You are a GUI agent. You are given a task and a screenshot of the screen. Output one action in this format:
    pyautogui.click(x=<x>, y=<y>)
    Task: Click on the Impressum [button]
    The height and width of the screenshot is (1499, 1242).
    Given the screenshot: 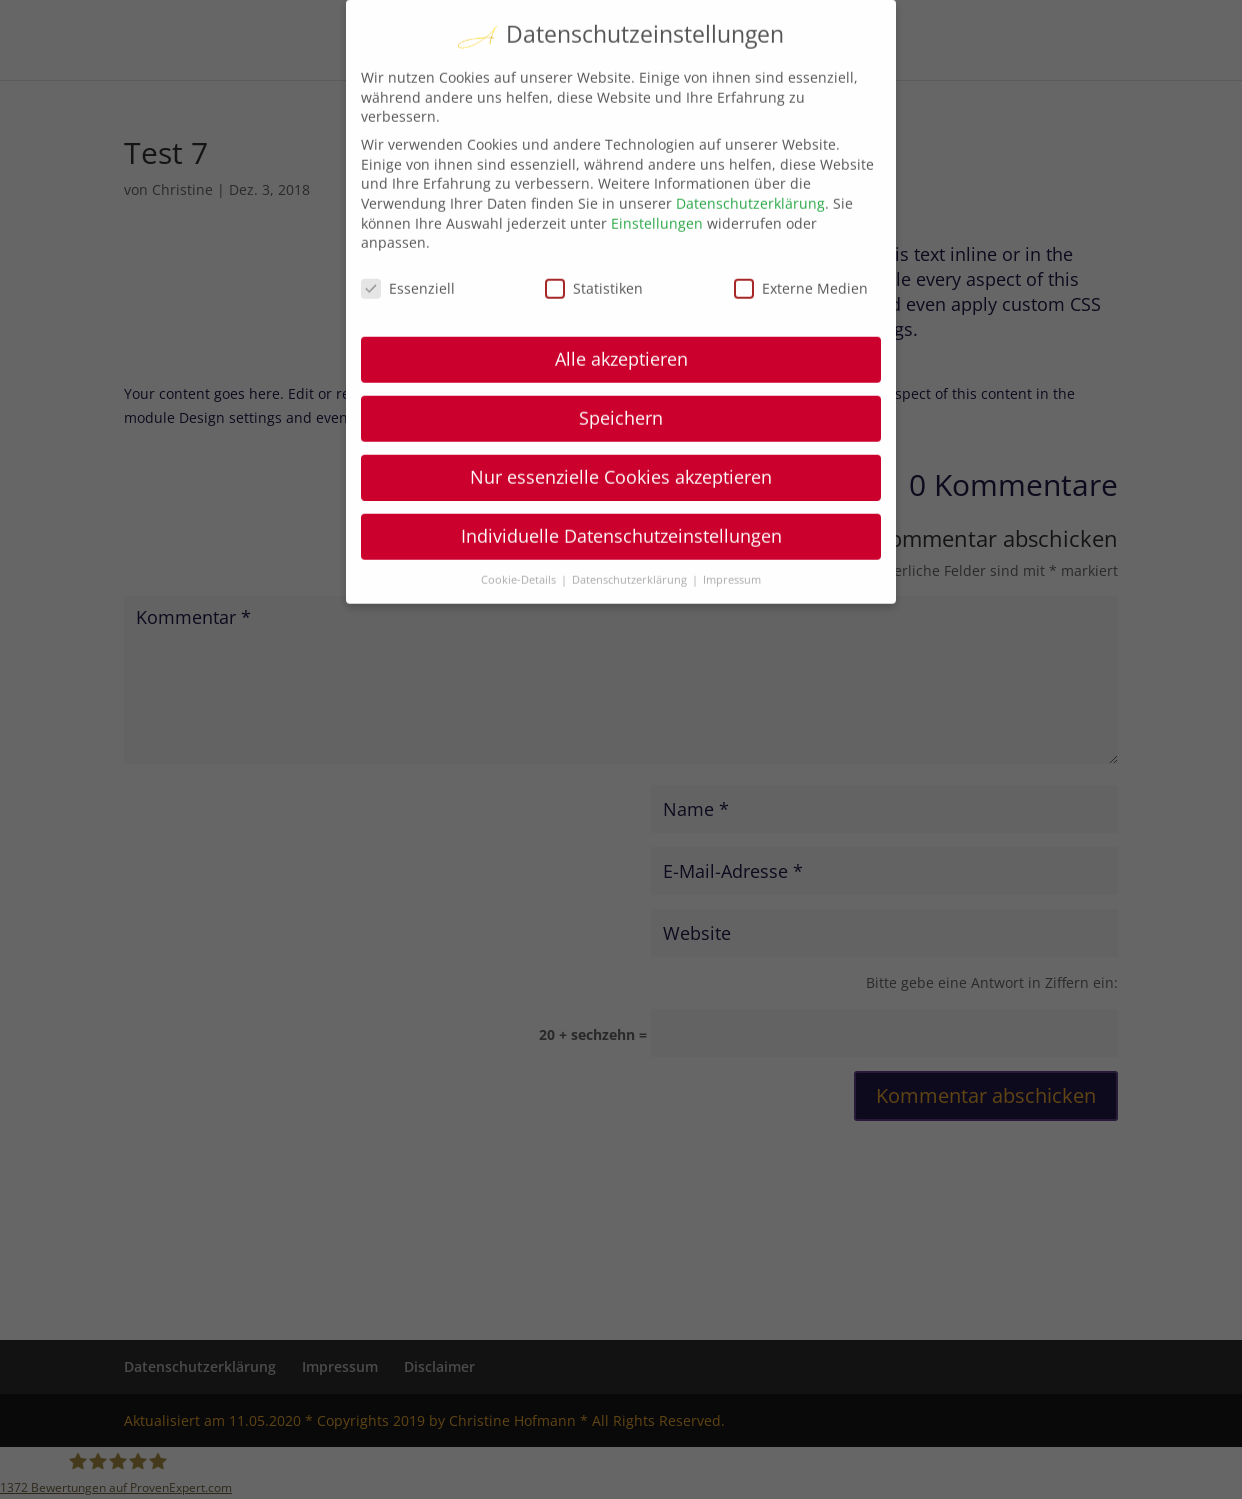 What is the action you would take?
    pyautogui.click(x=732, y=531)
    